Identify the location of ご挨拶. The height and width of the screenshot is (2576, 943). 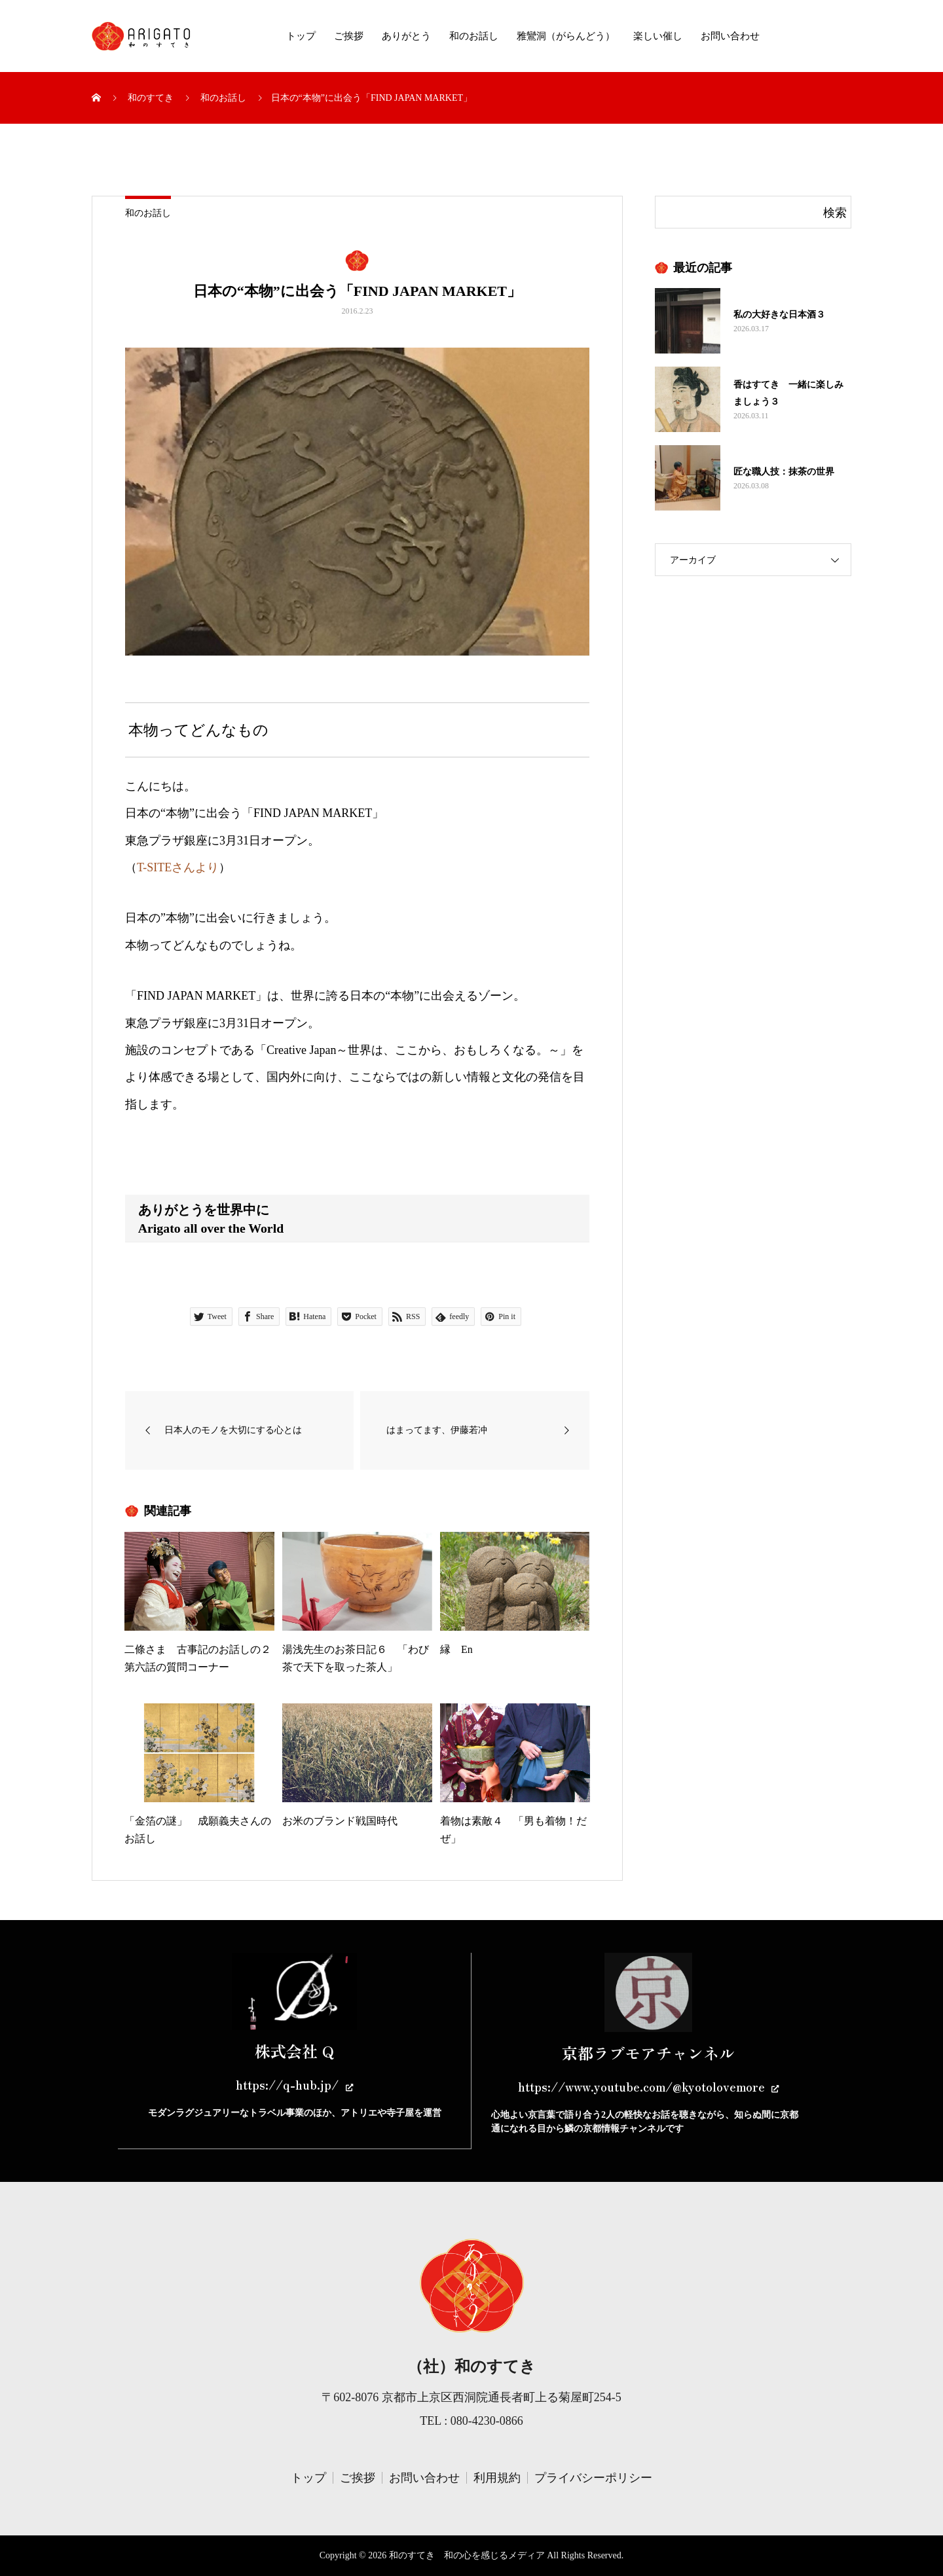
(348, 36).